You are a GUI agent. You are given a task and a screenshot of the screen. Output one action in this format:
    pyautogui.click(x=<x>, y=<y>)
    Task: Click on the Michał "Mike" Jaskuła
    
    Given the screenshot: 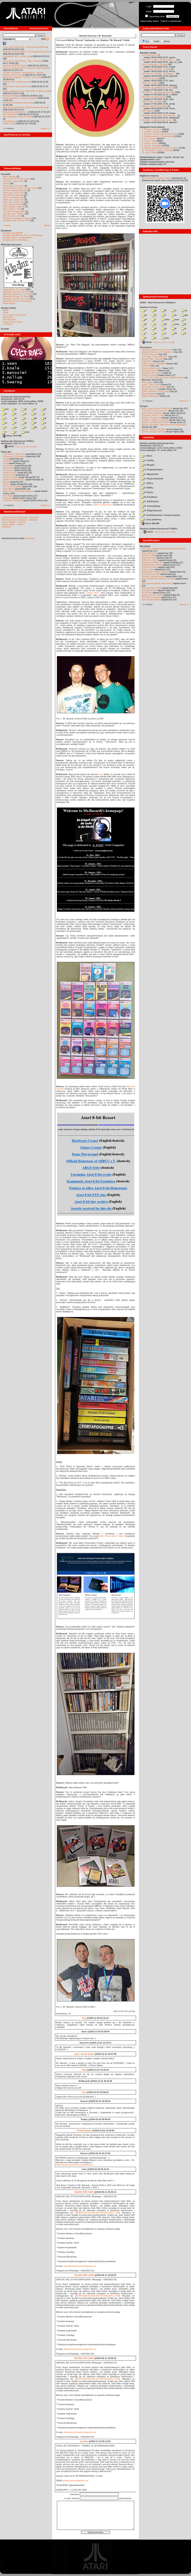 What is the action you would take?
    pyautogui.click(x=152, y=359)
    